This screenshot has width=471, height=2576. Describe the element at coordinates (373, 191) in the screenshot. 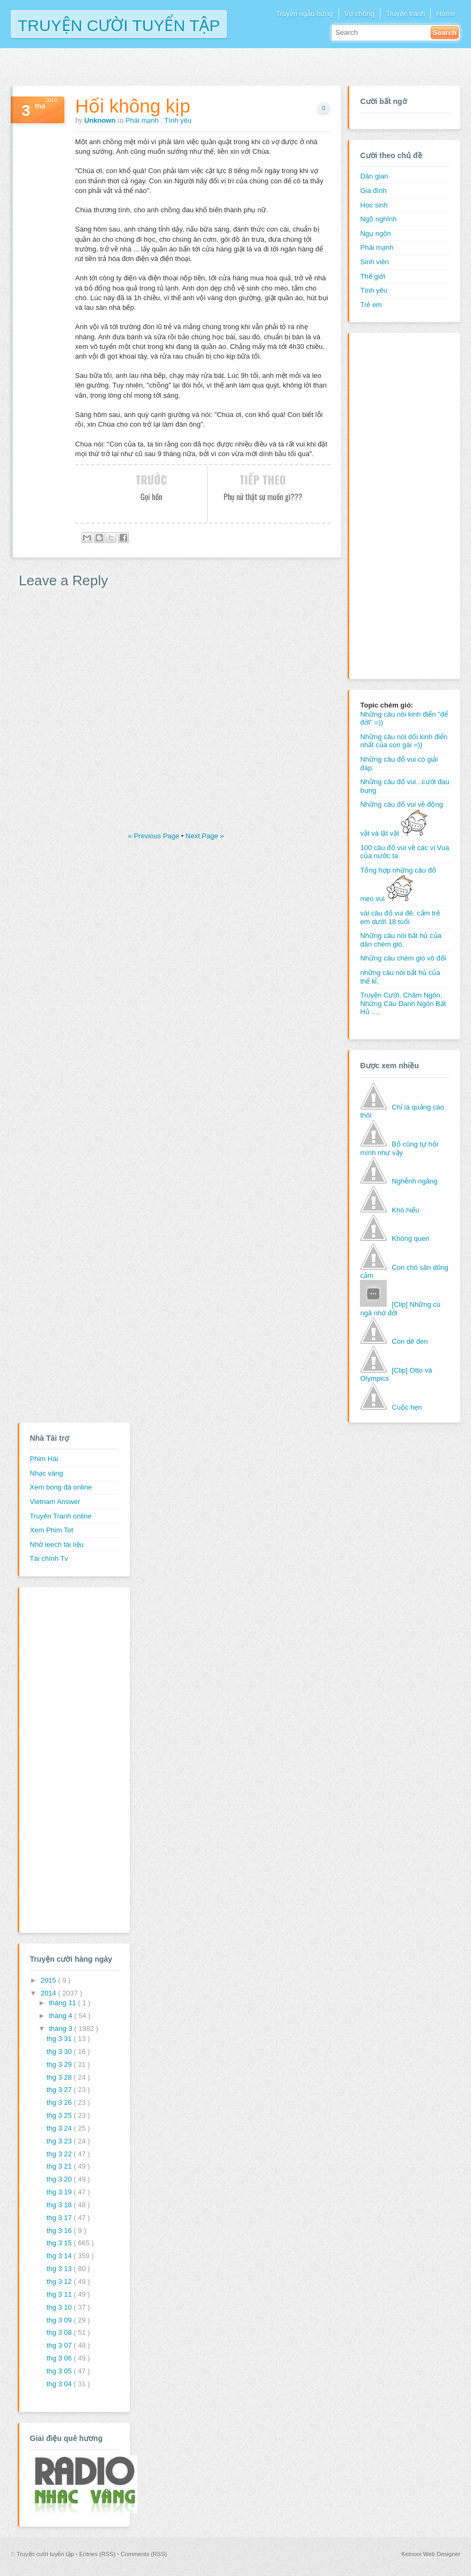

I see `Gia đình` at that location.